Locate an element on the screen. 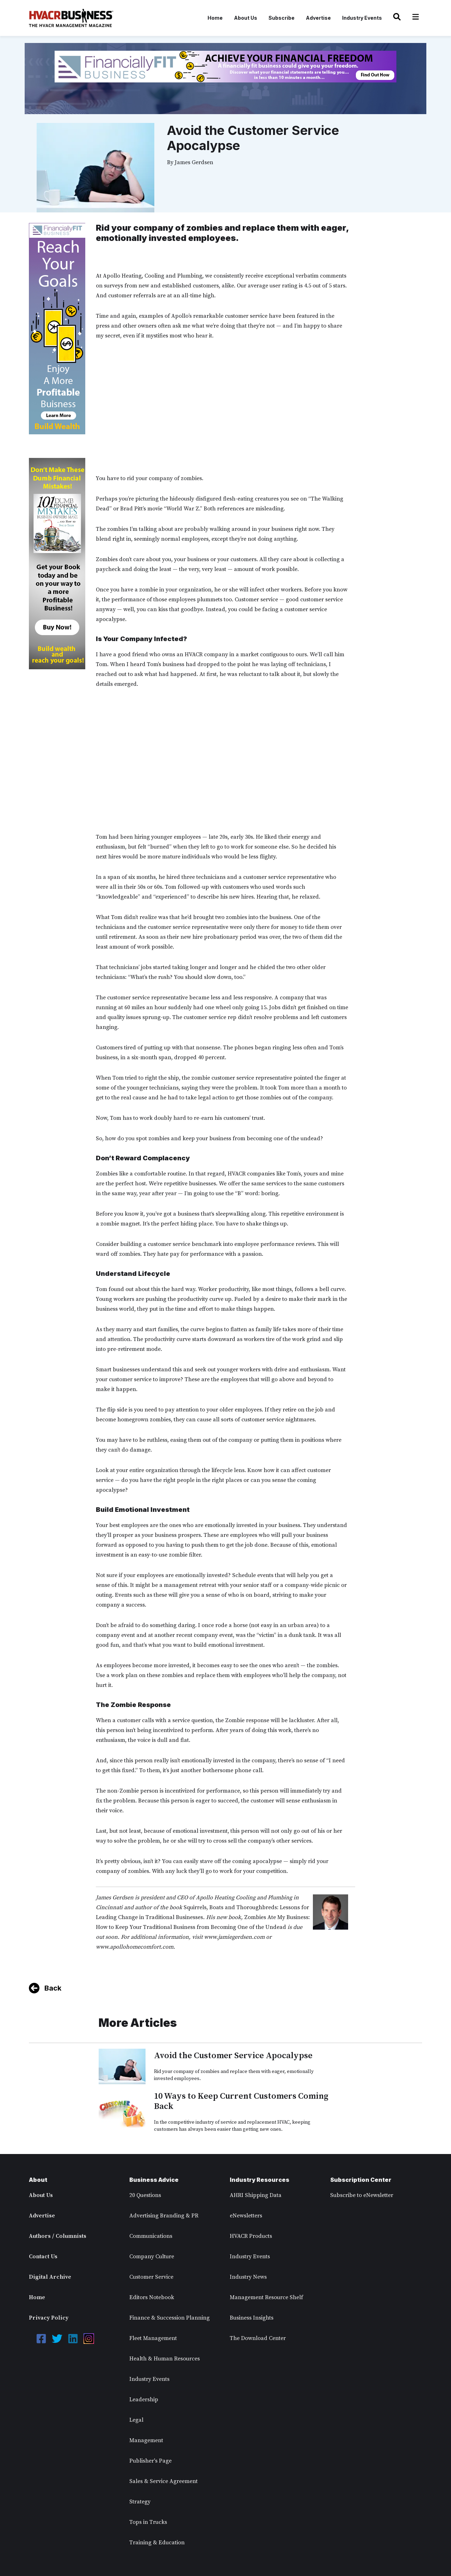 Image resolution: width=451 pixels, height=2576 pixels. Contact Us is located at coordinates (43, 2256).